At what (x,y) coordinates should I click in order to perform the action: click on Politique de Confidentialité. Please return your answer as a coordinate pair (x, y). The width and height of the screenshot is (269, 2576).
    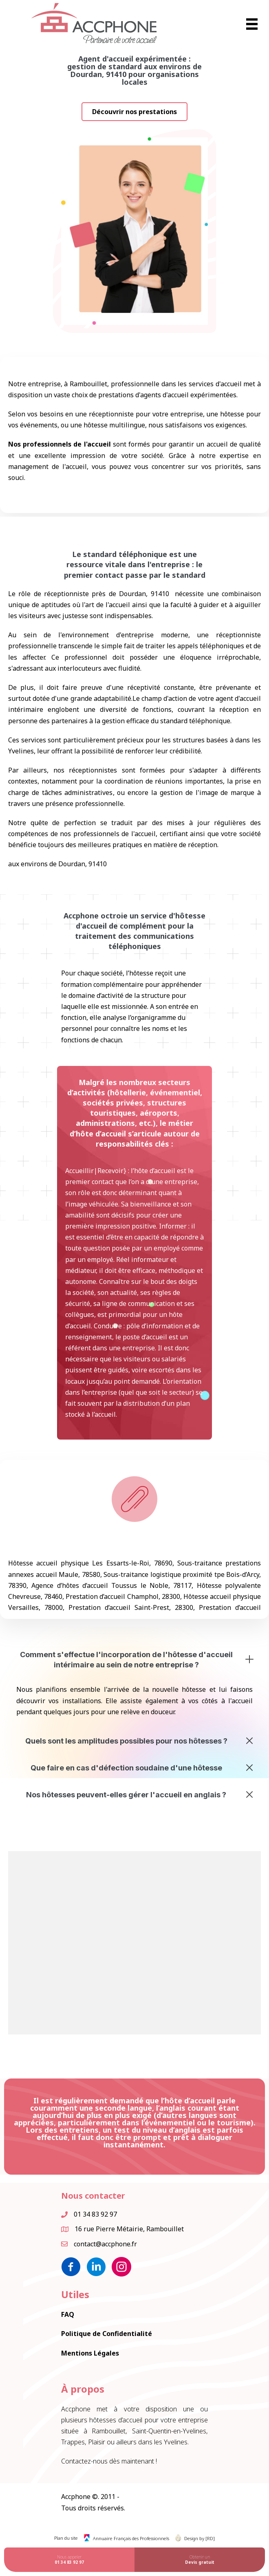
    Looking at the image, I should click on (106, 2333).